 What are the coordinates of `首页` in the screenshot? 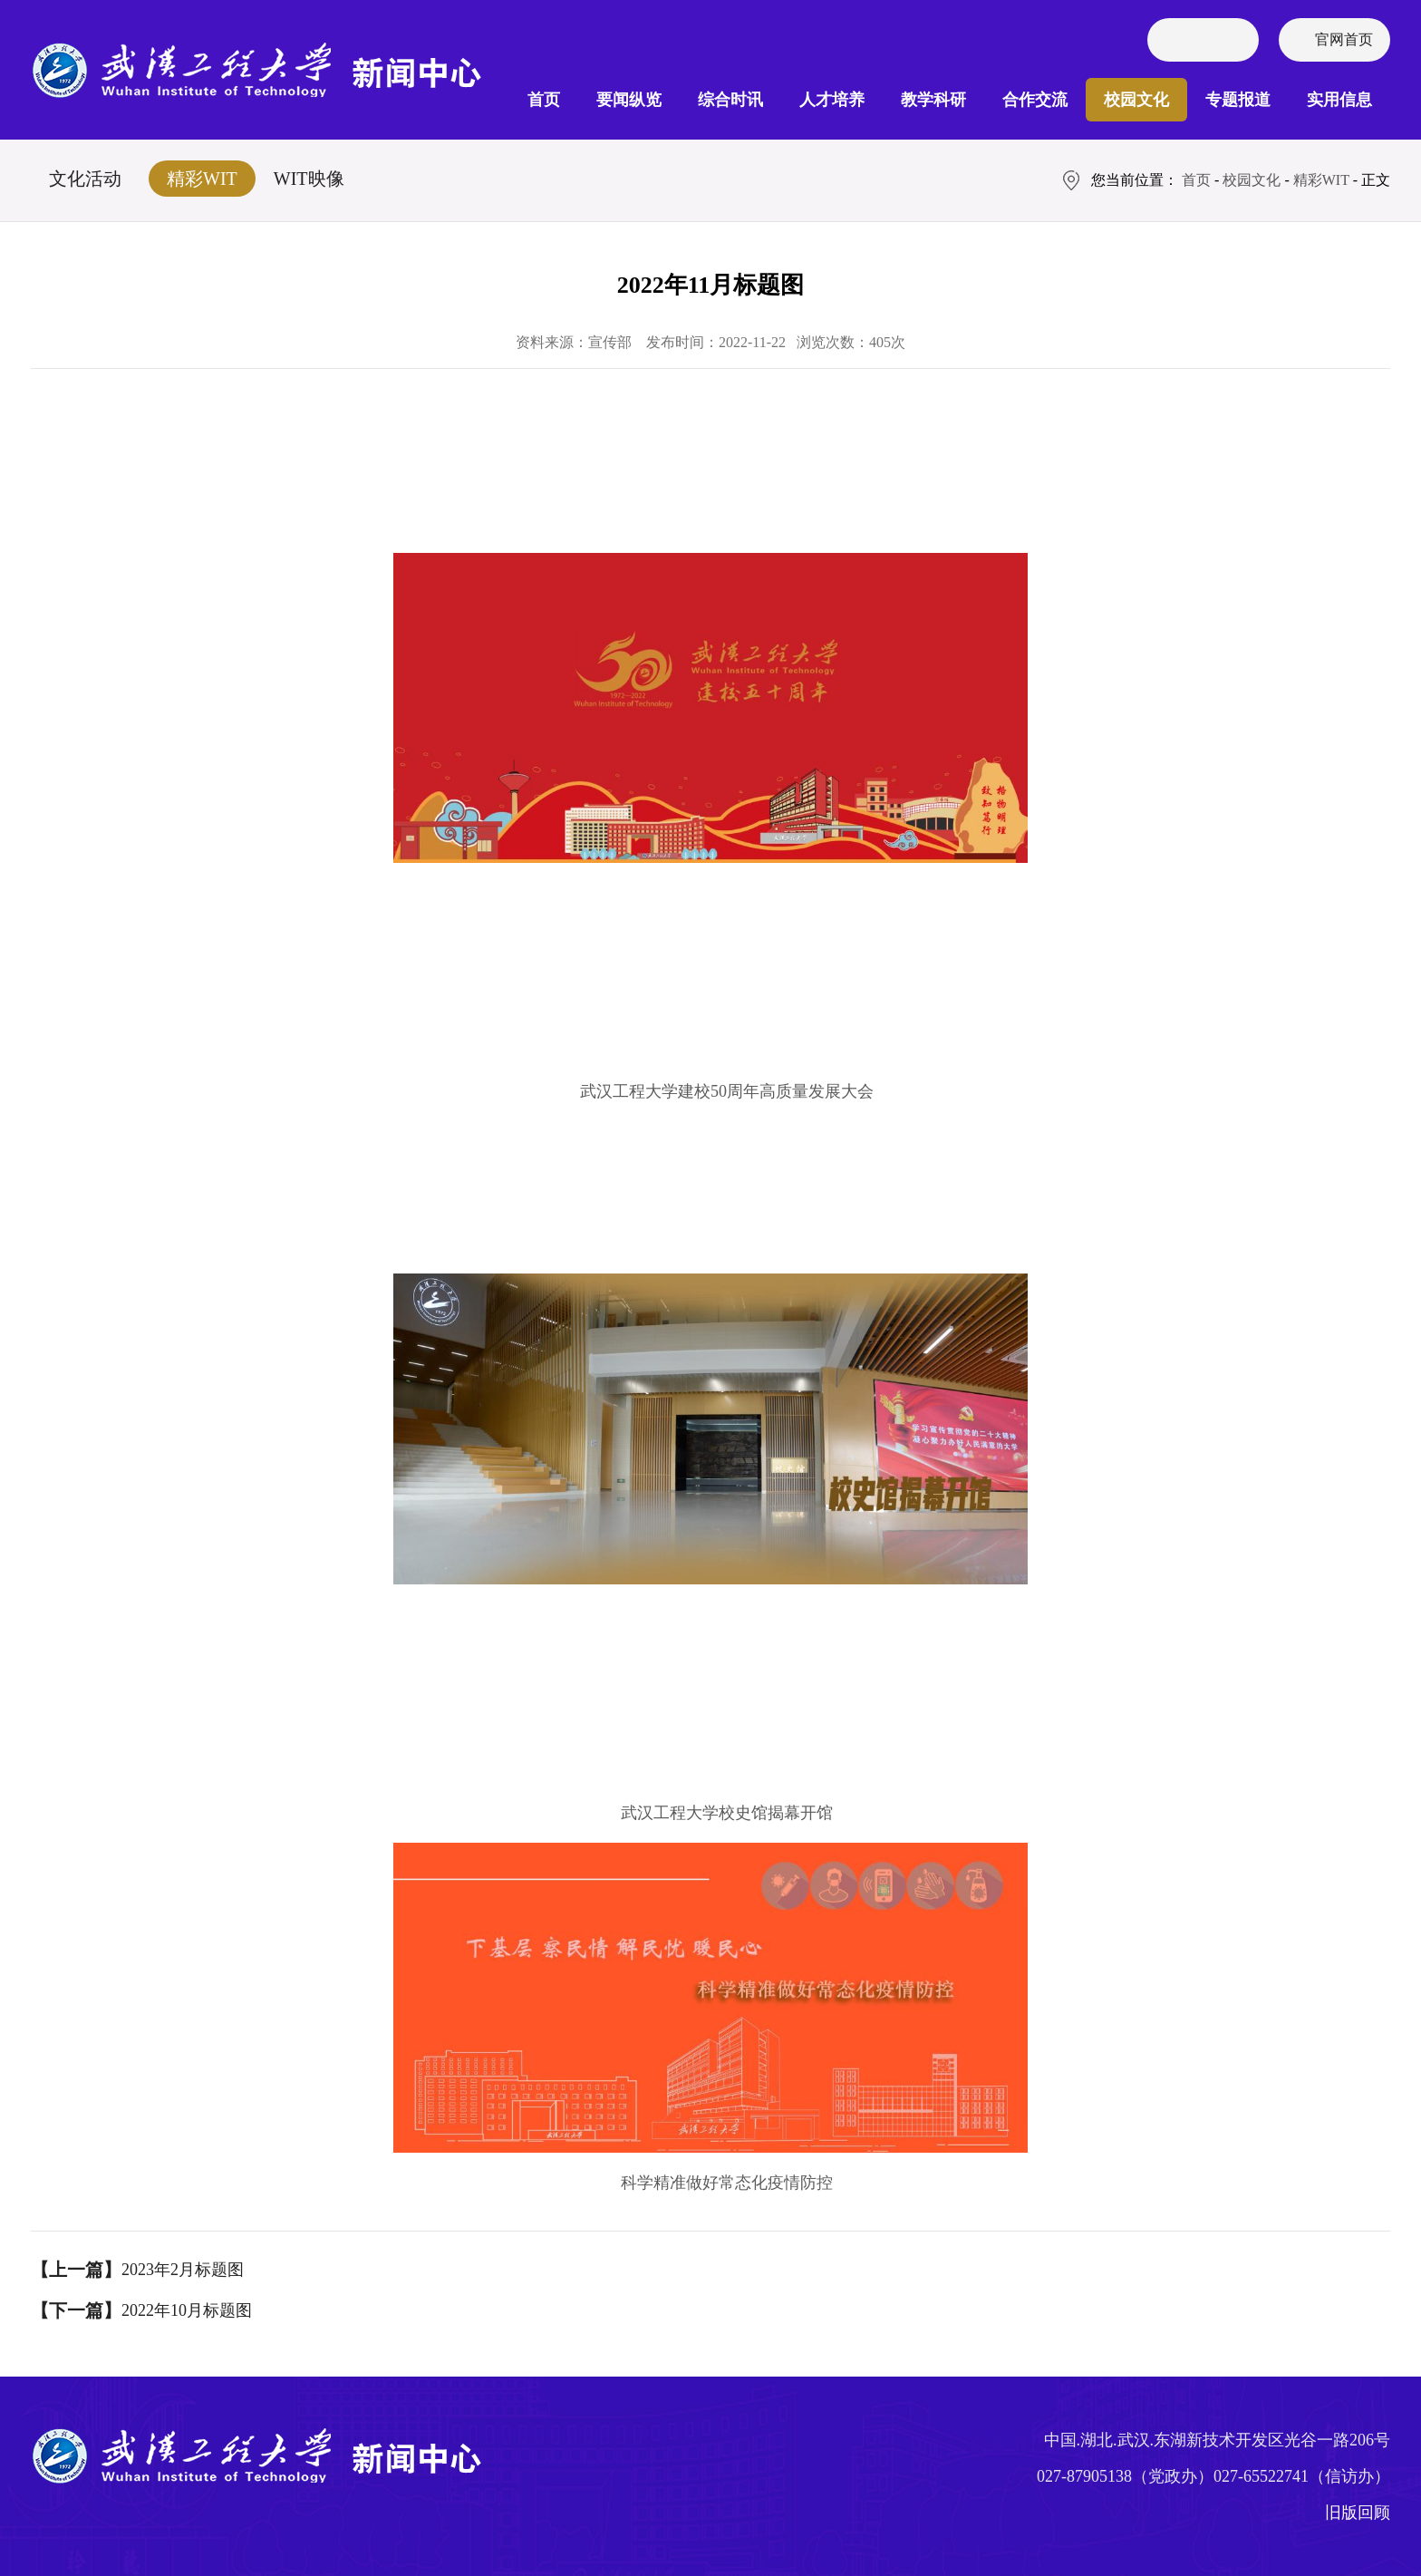 It's located at (543, 100).